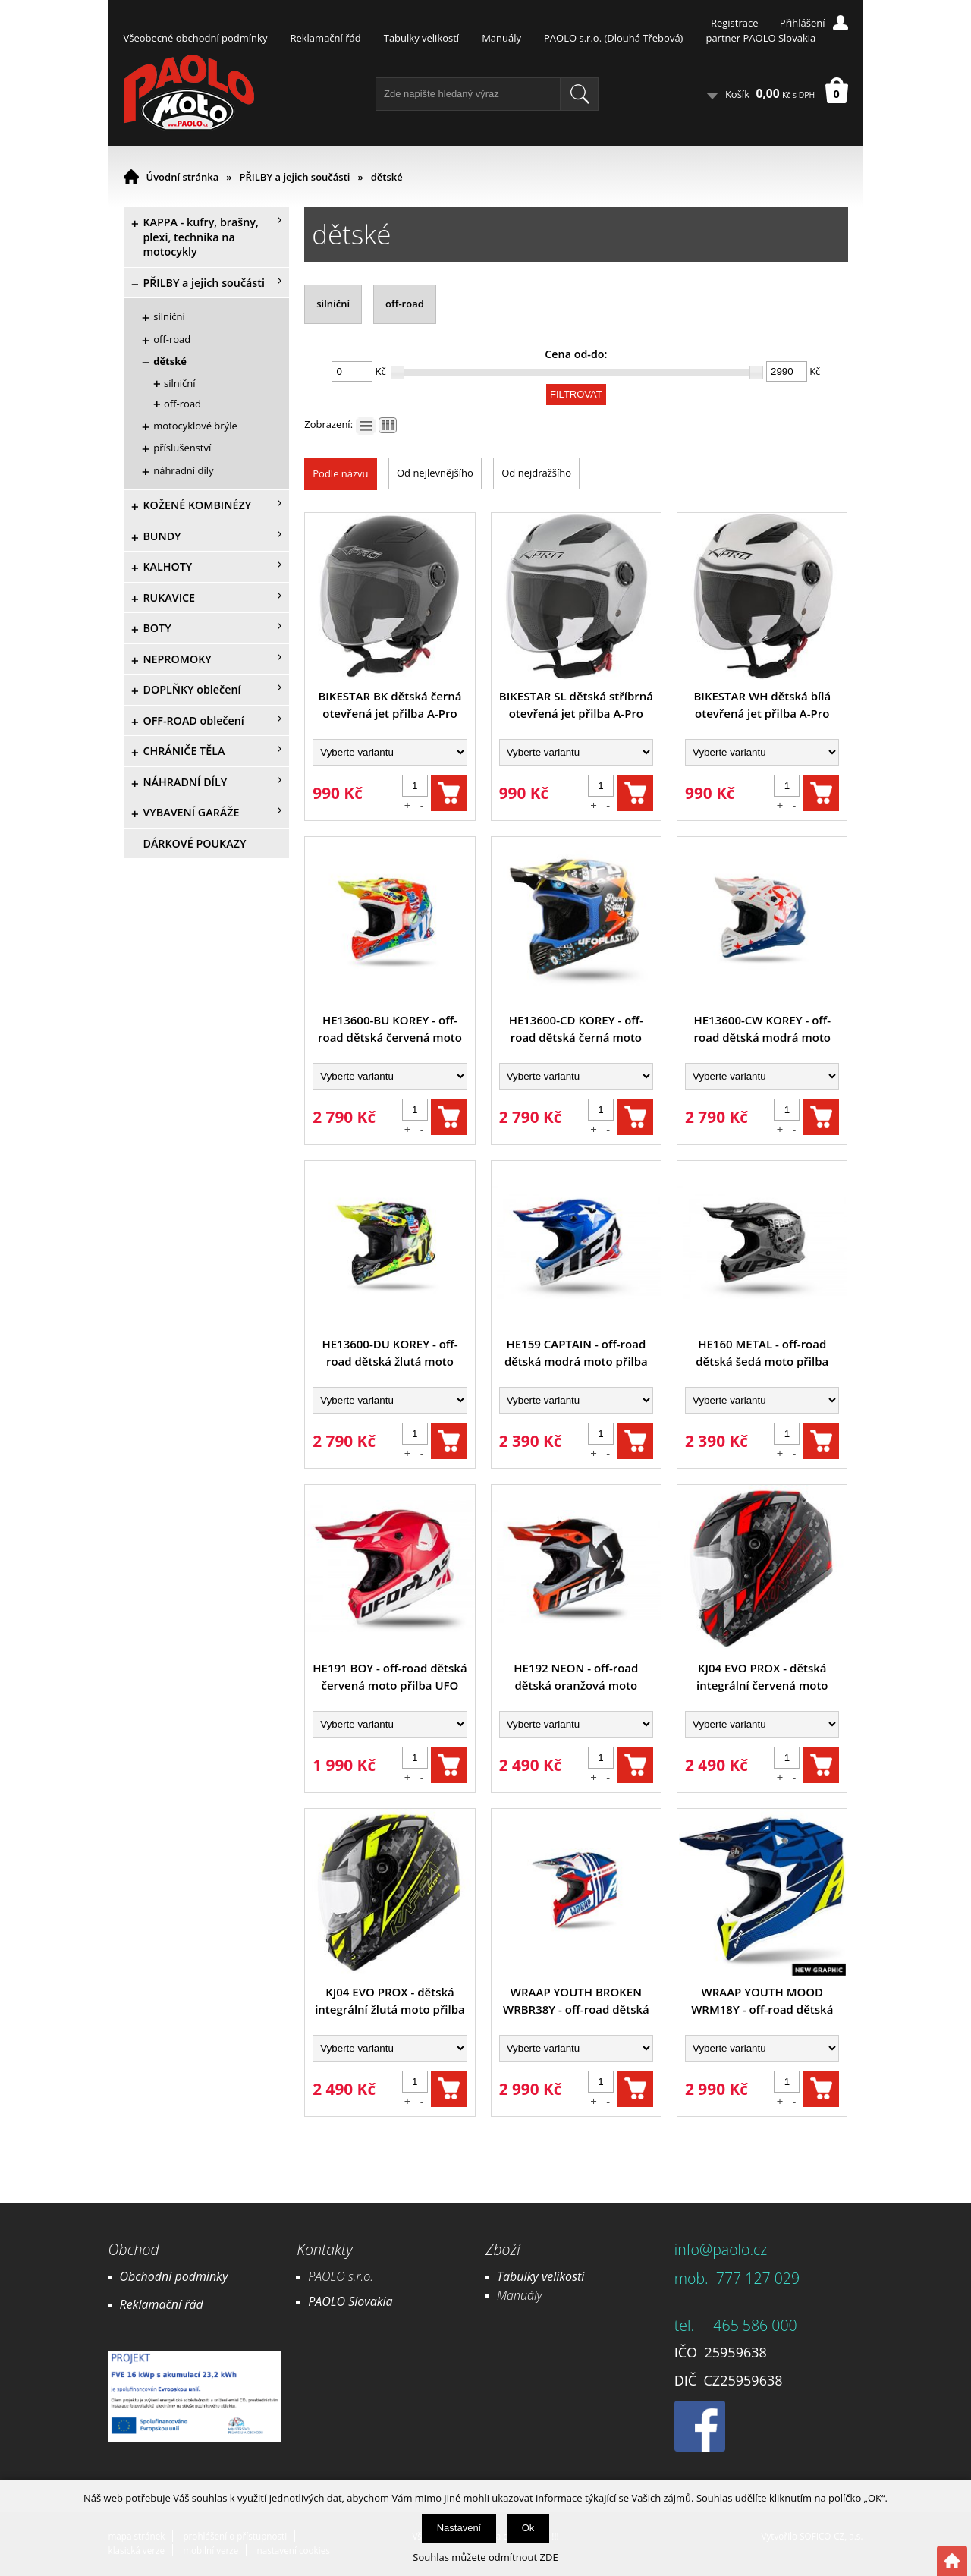 The height and width of the screenshot is (2576, 971). Describe the element at coordinates (762, 1677) in the screenshot. I see `KJ04 EVO PROX - dětská integrální červená moto přilba KAPPA` at that location.